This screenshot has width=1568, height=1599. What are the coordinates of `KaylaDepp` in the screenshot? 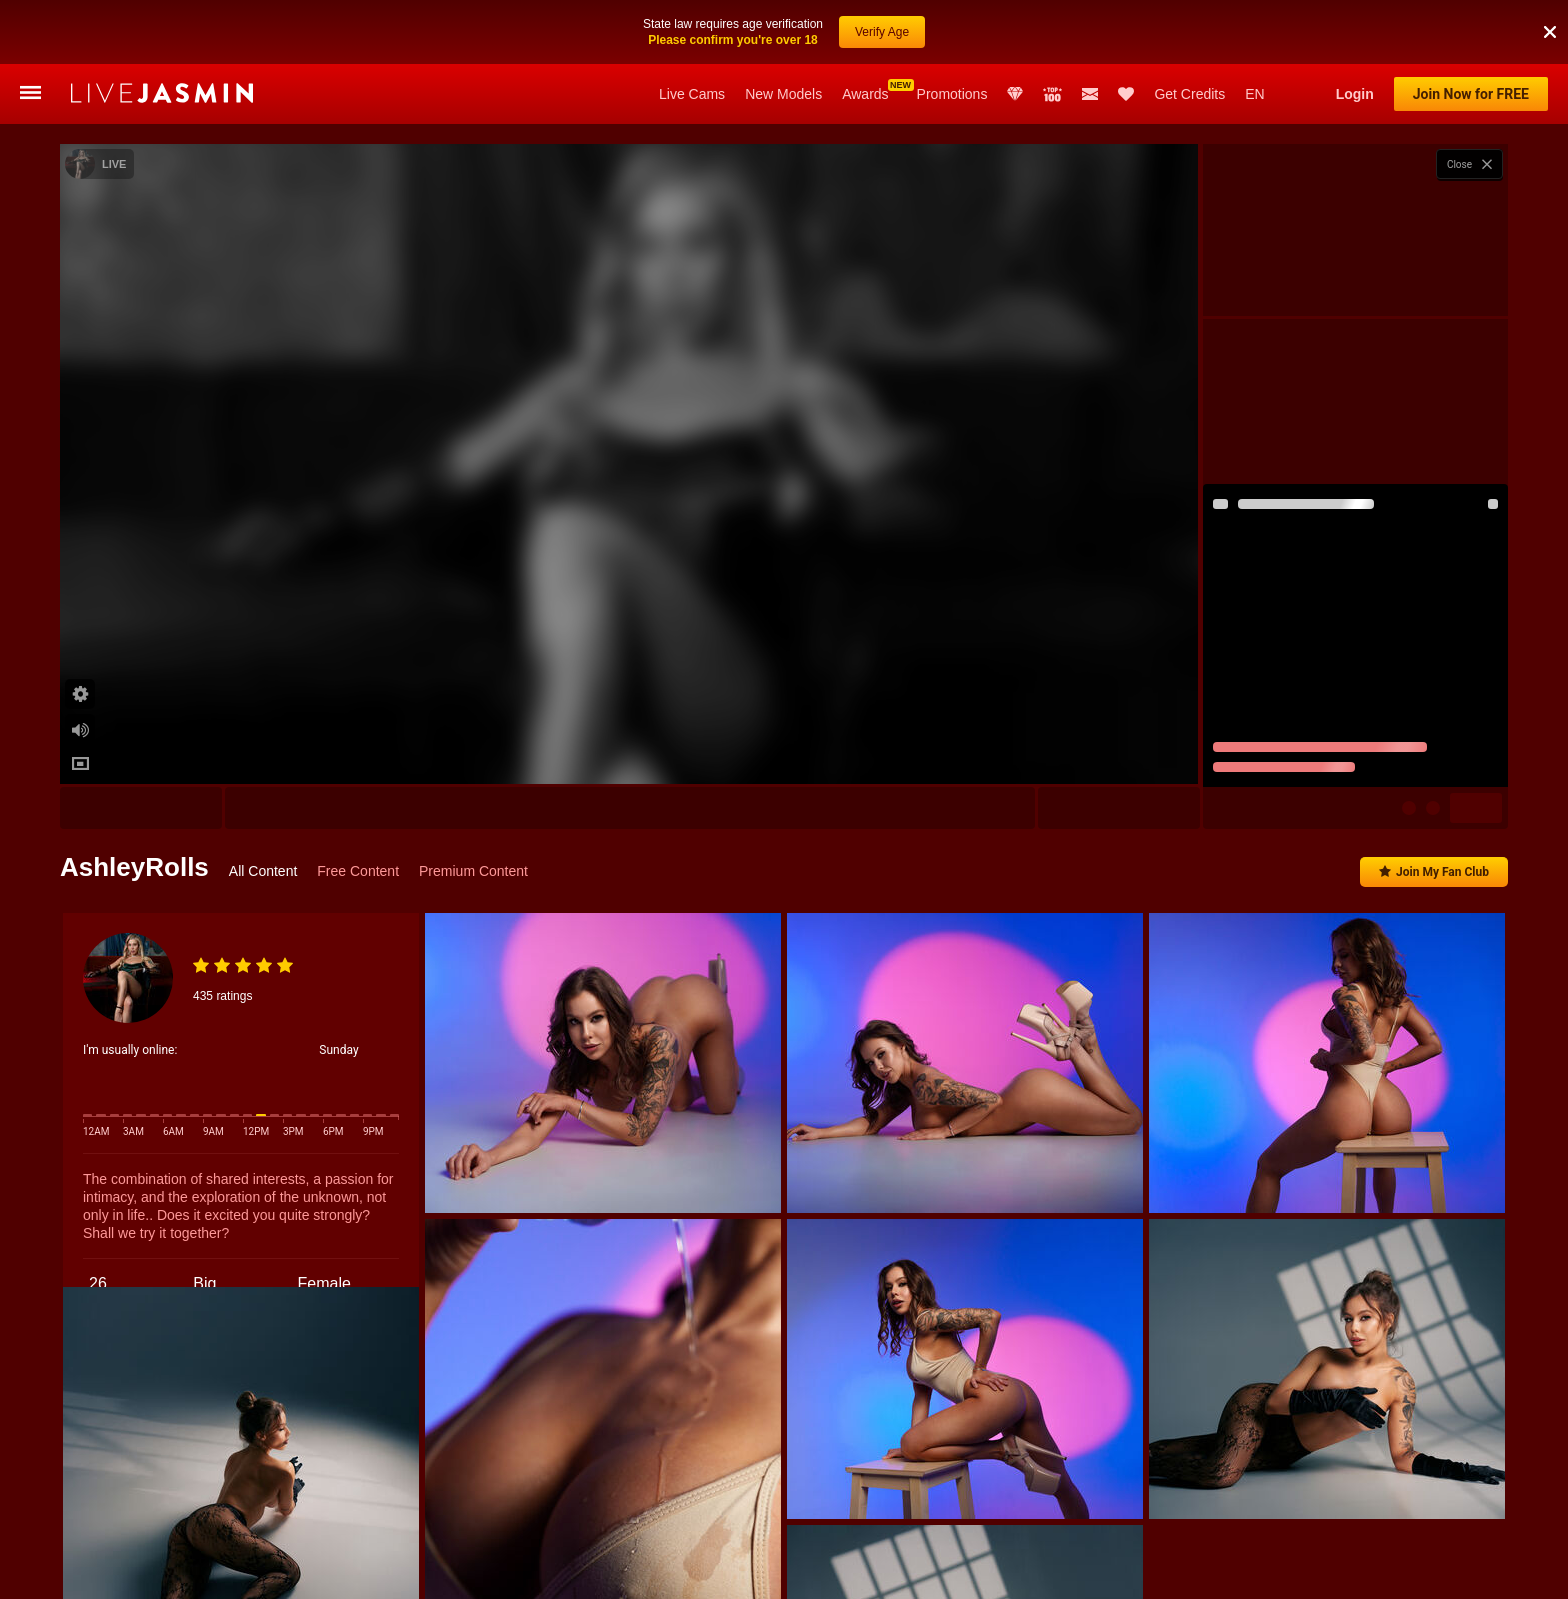 It's located at (389, 1568).